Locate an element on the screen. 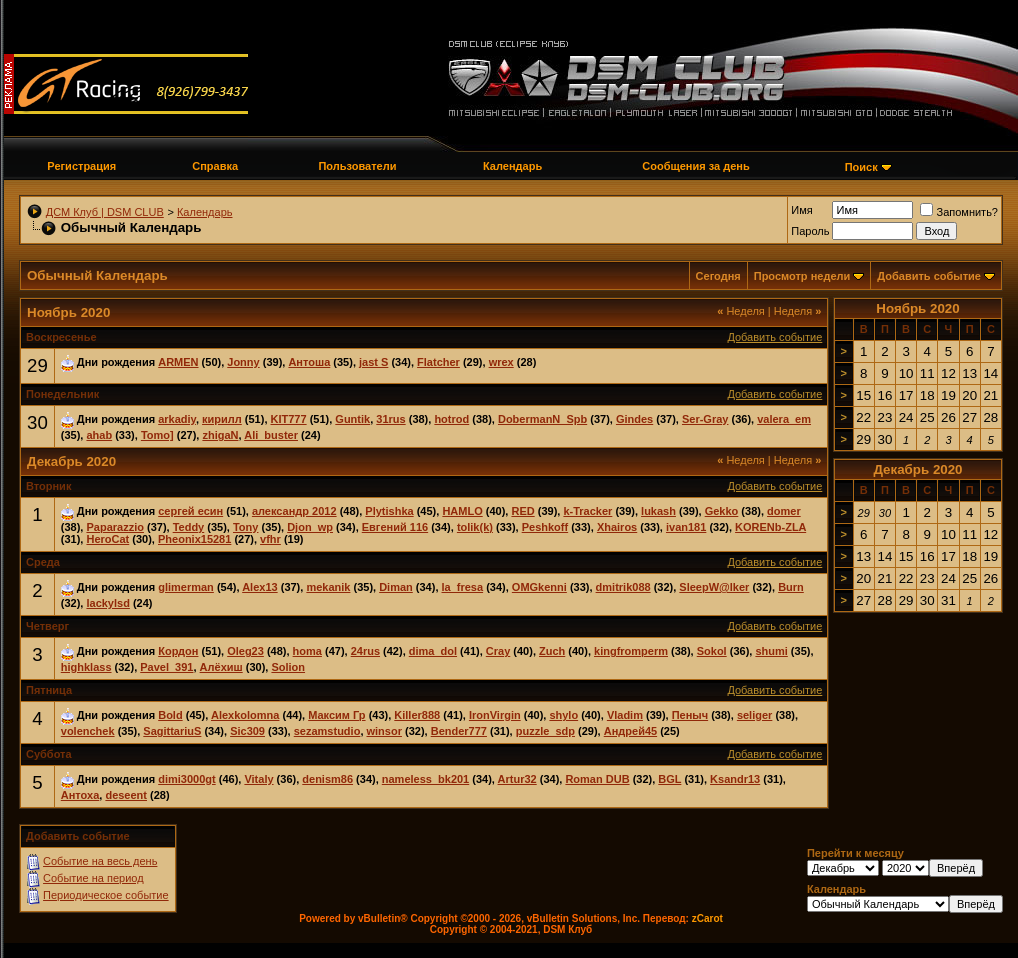 Image resolution: width=1018 pixels, height=958 pixels. Пеныч is located at coordinates (690, 715).